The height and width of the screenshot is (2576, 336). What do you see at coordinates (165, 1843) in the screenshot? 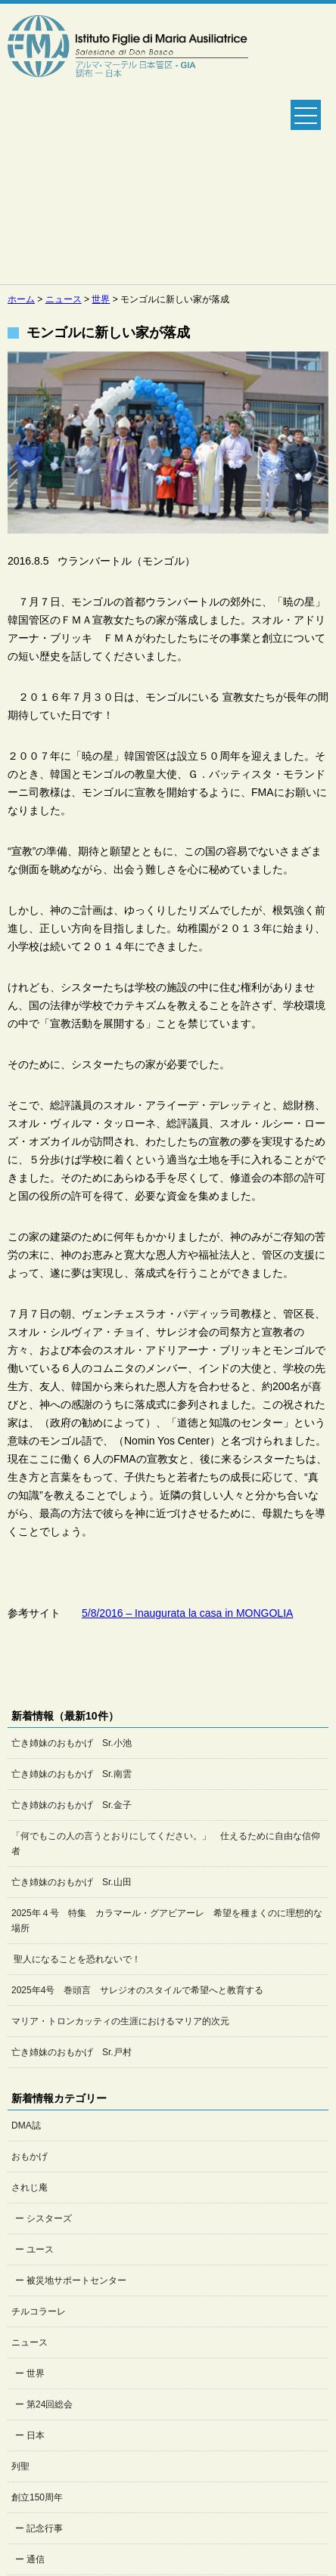
I see `「何でもこの人の言うとおりにしてください。」 仕えるために自由な信仰者` at bounding box center [165, 1843].